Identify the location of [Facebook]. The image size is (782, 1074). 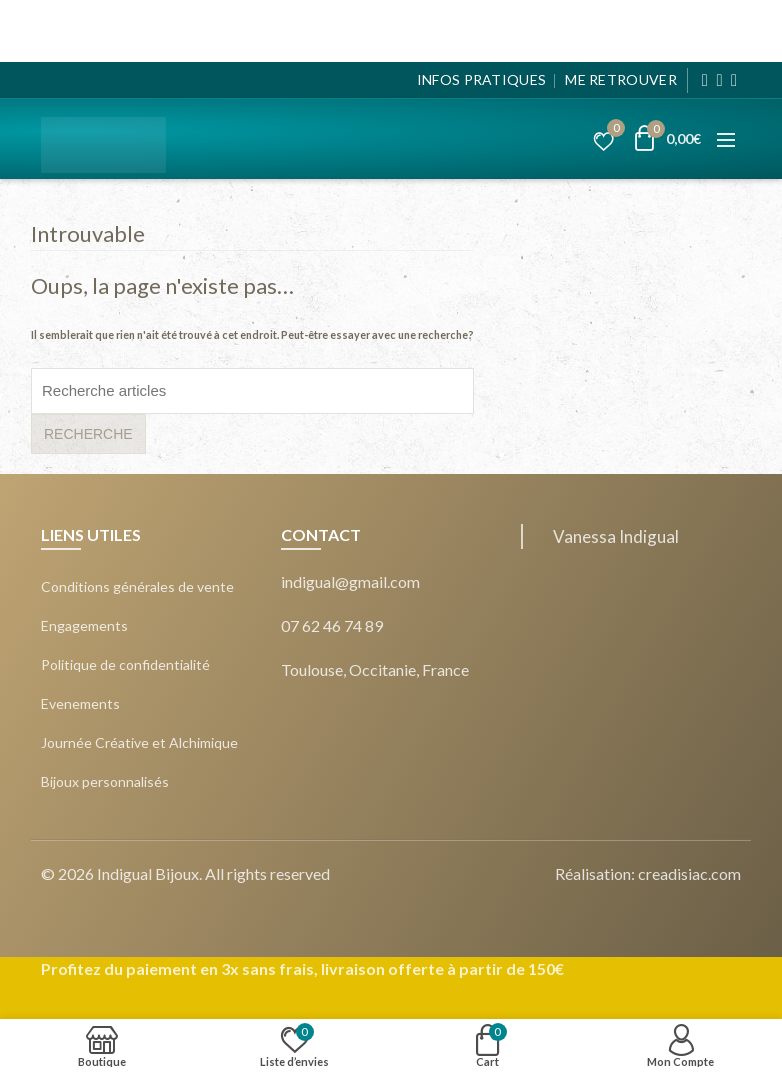
(705, 80).